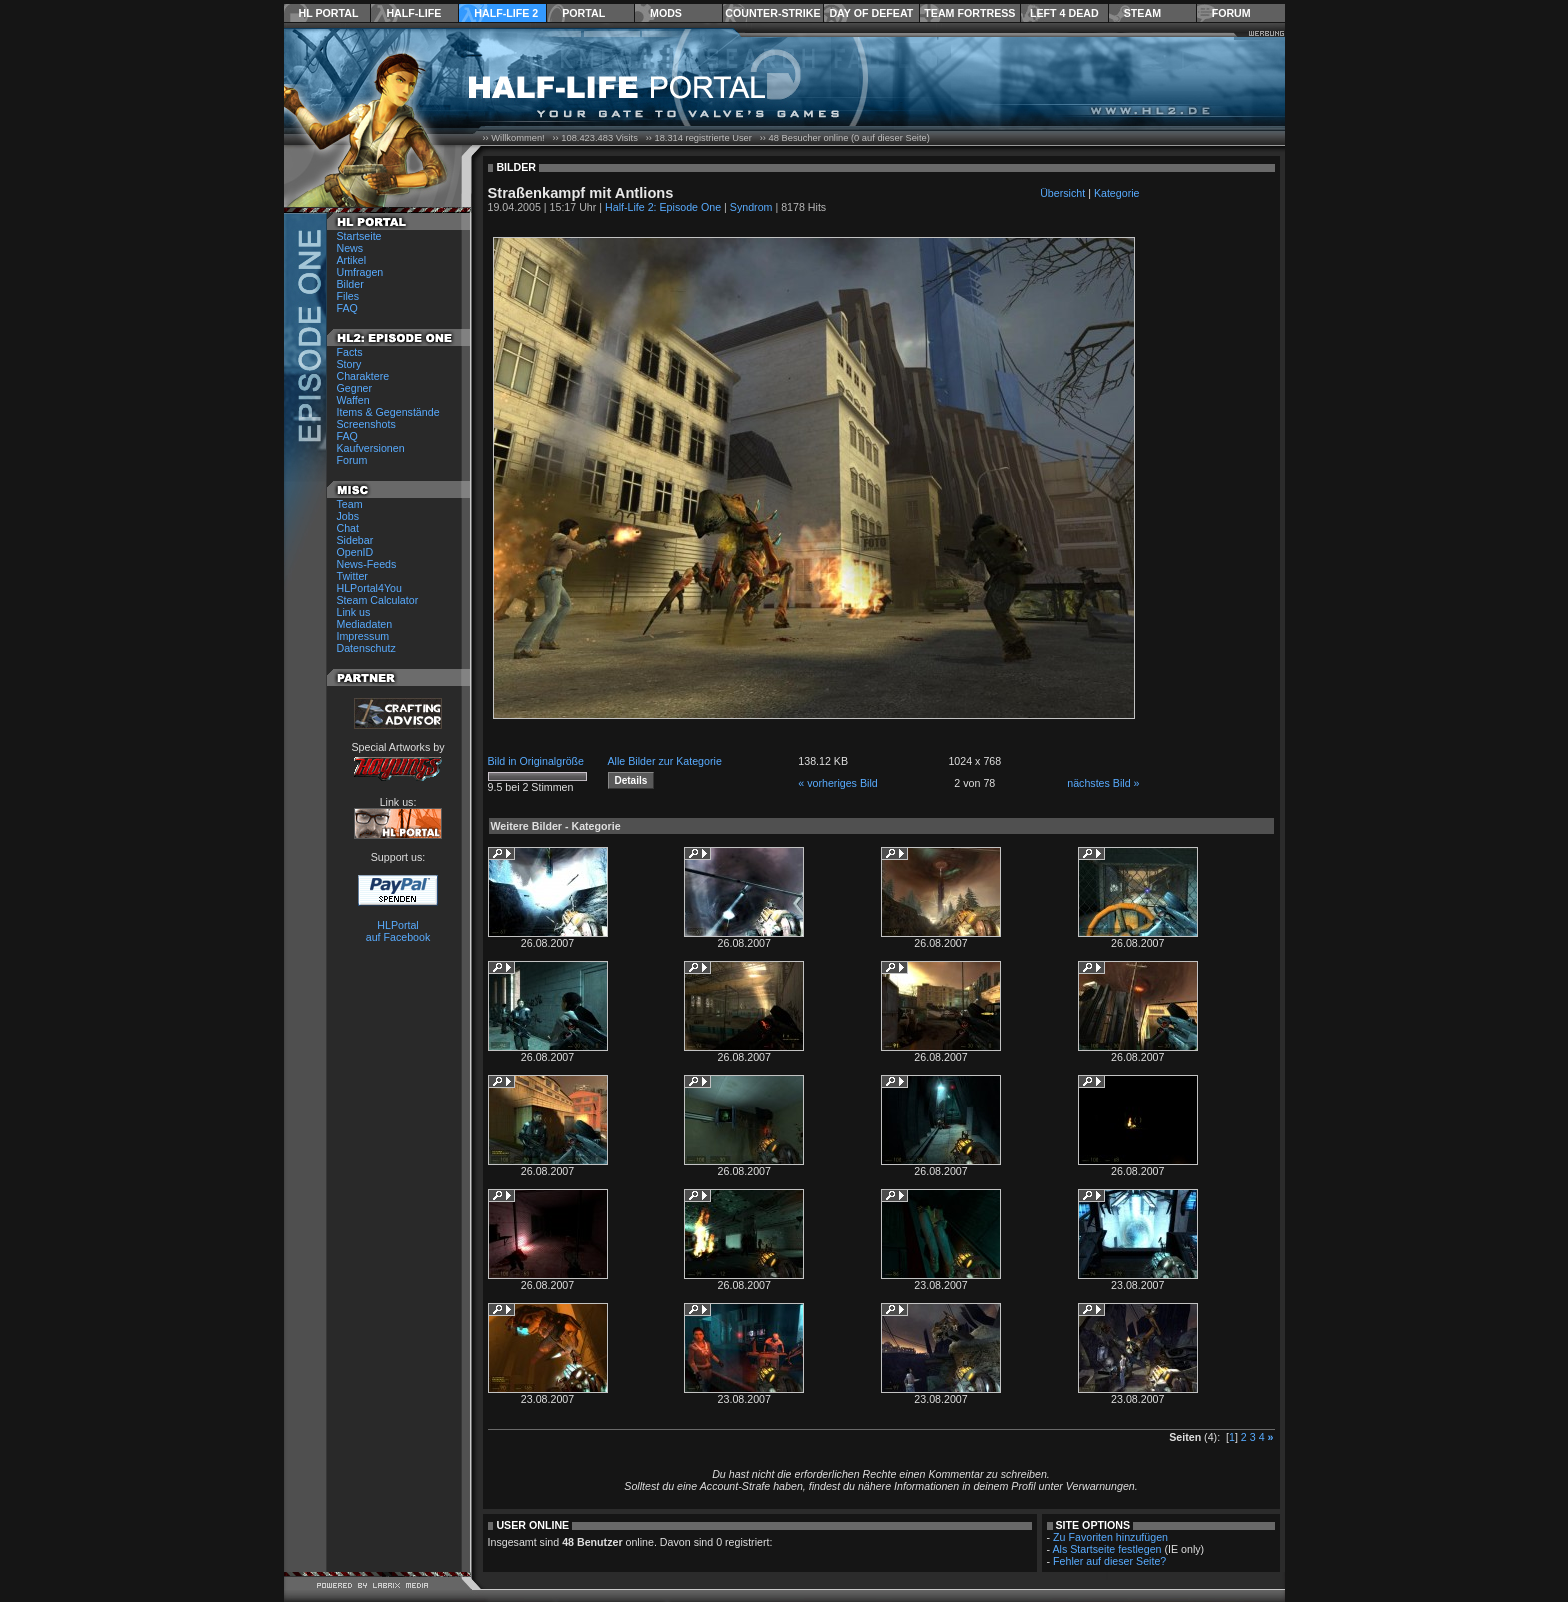 This screenshot has height=1602, width=1568. Describe the element at coordinates (1109, 1561) in the screenshot. I see `Fehler auf dieser Seite?` at that location.